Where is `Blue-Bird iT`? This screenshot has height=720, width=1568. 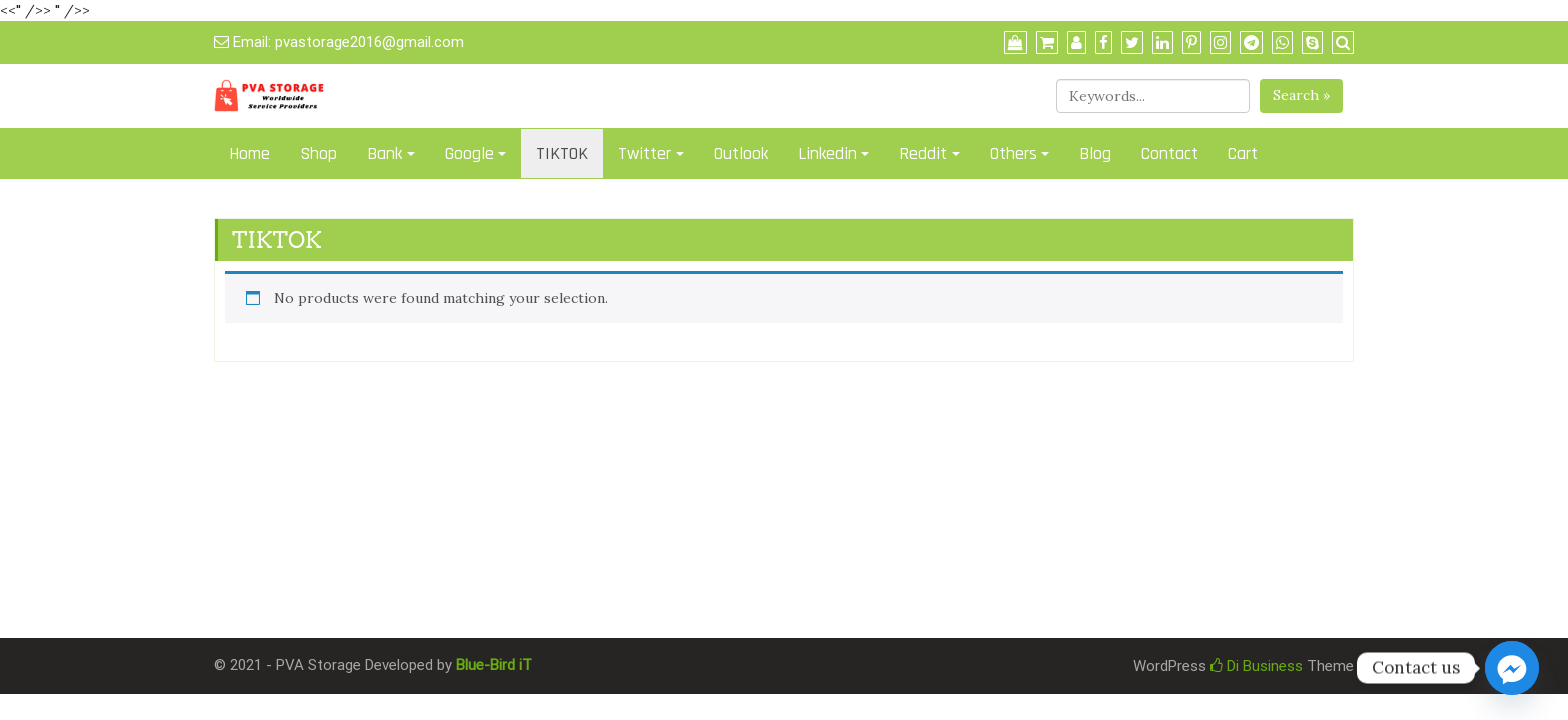
Blue-Bird iT is located at coordinates (494, 665).